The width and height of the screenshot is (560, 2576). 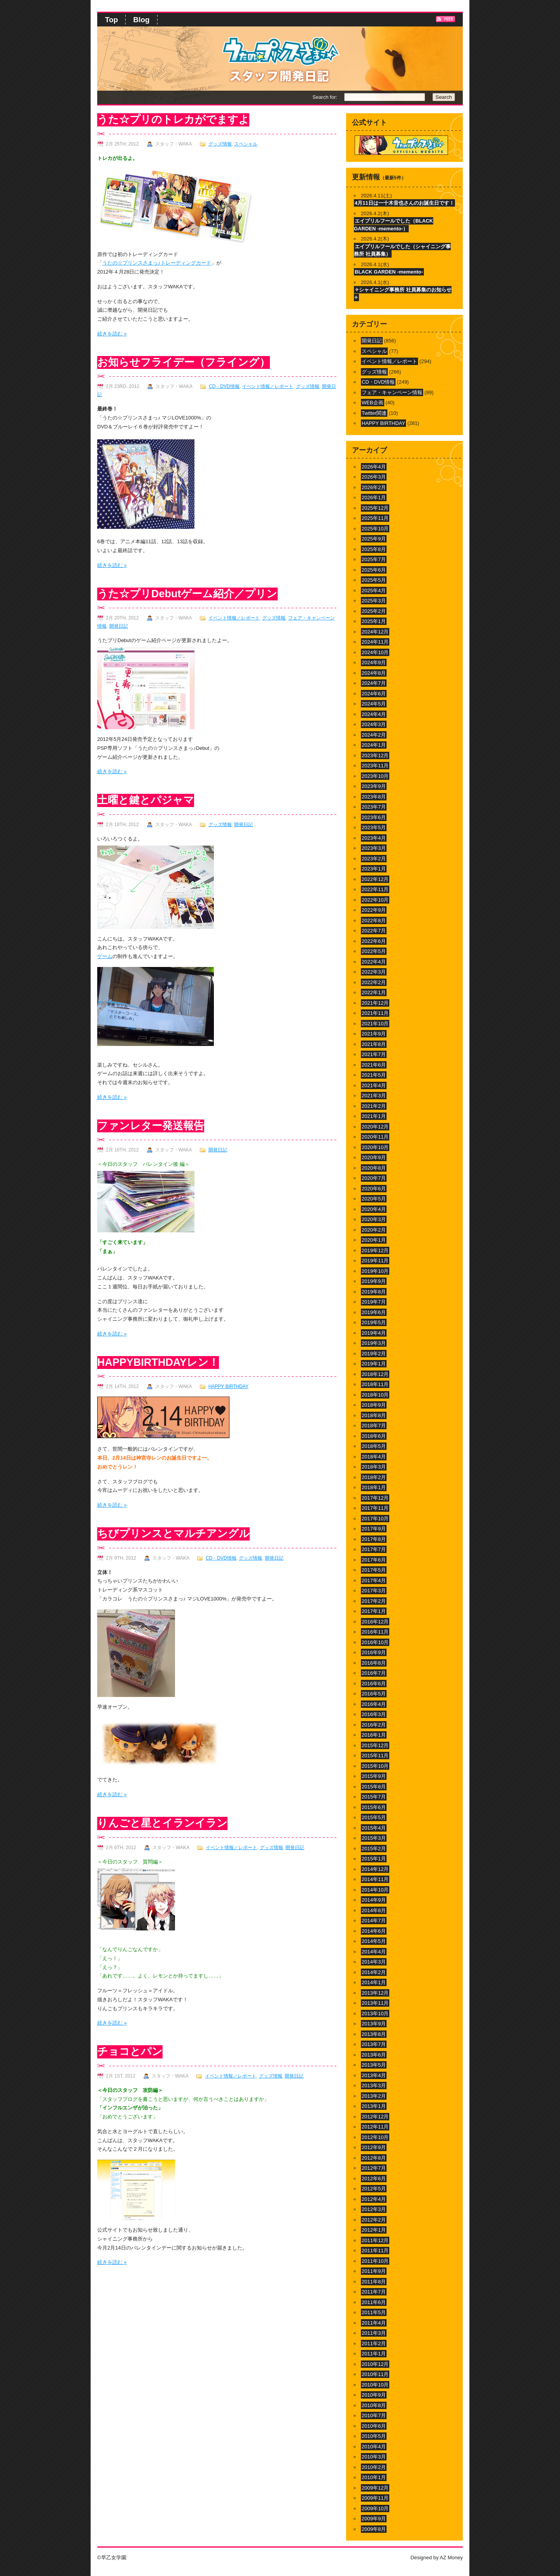 I want to click on 2020年7月, so click(x=374, y=1178).